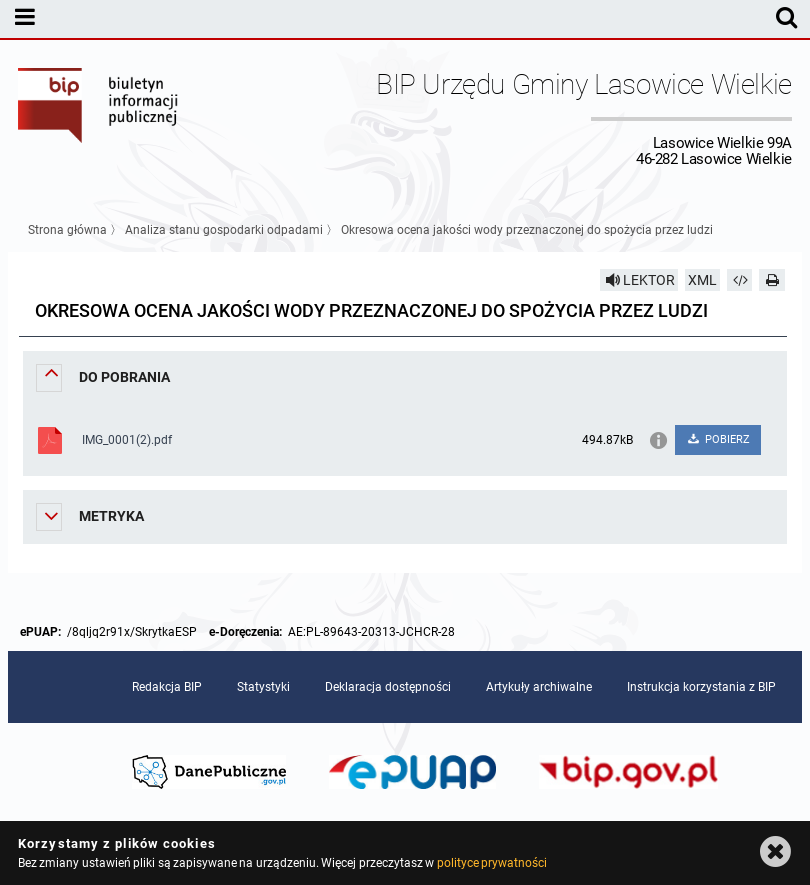 Image resolution: width=810 pixels, height=885 pixels. What do you see at coordinates (167, 687) in the screenshot?
I see `Redakcja BIP` at bounding box center [167, 687].